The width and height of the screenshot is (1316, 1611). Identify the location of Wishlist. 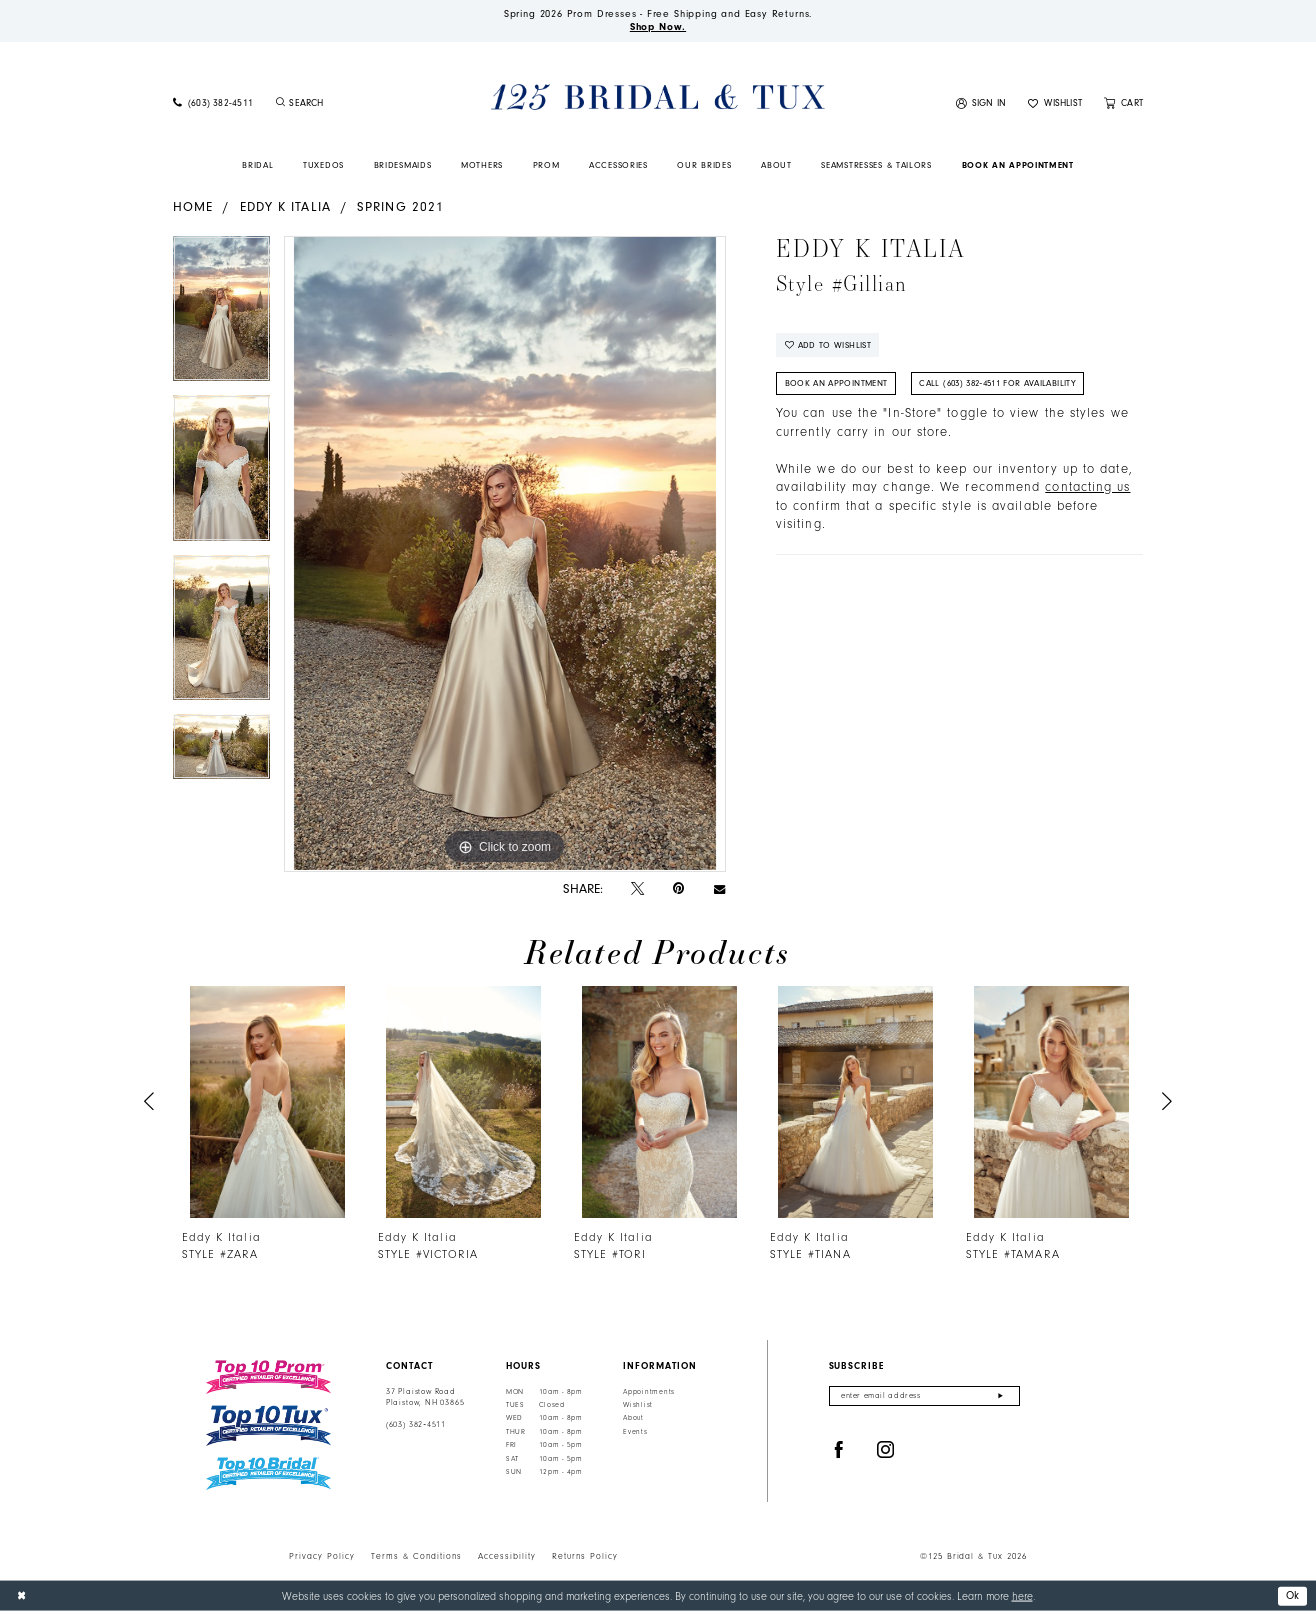
(638, 1405).